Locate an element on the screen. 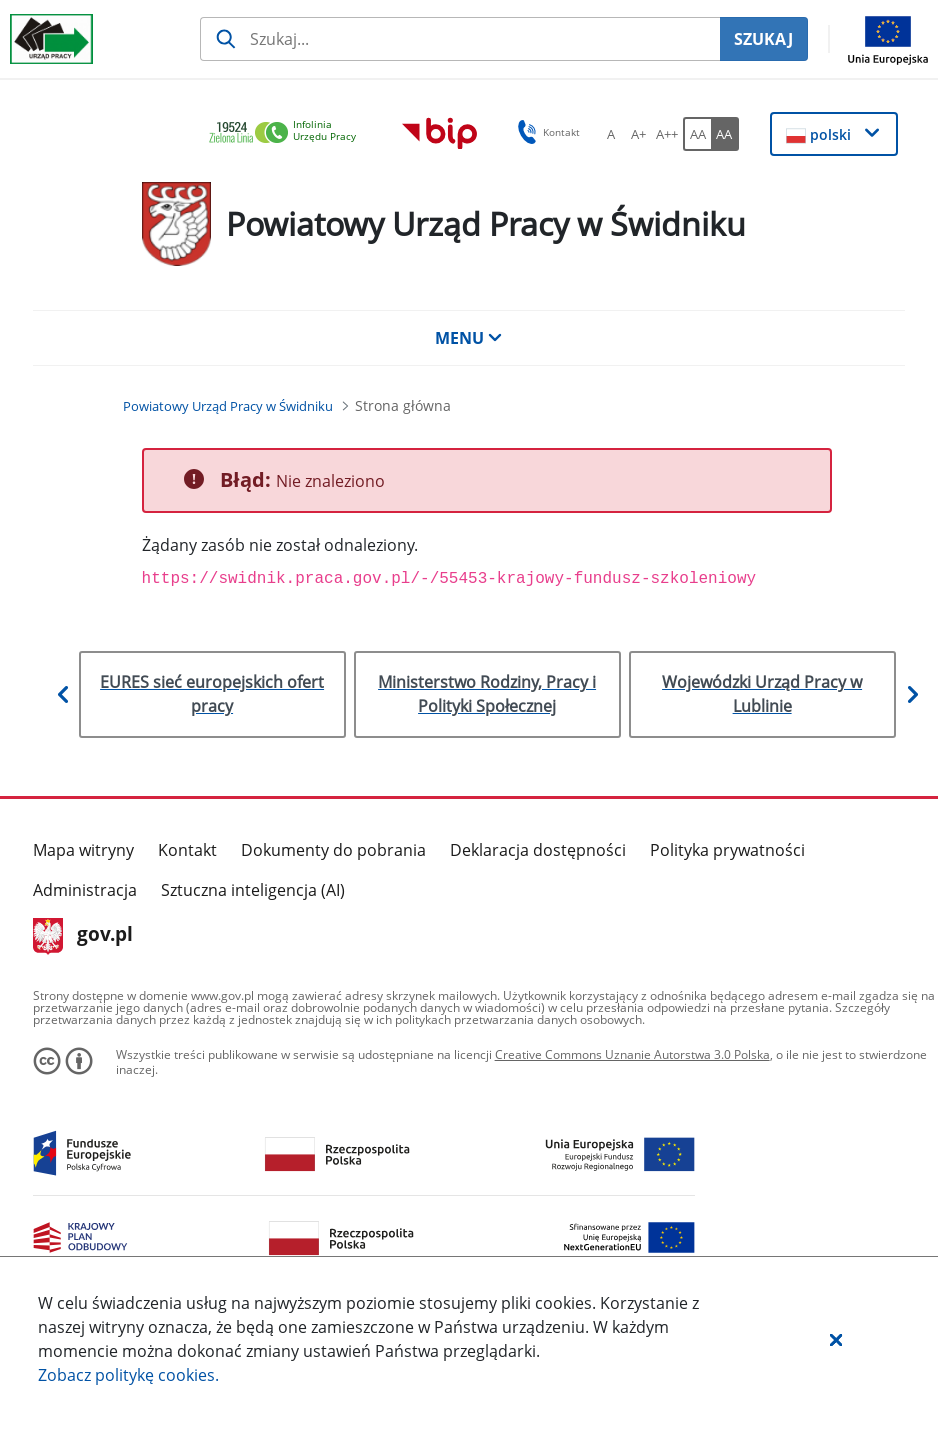 This screenshot has width=938, height=1435. Sztuczna inteligencja (AI) is located at coordinates (253, 890).